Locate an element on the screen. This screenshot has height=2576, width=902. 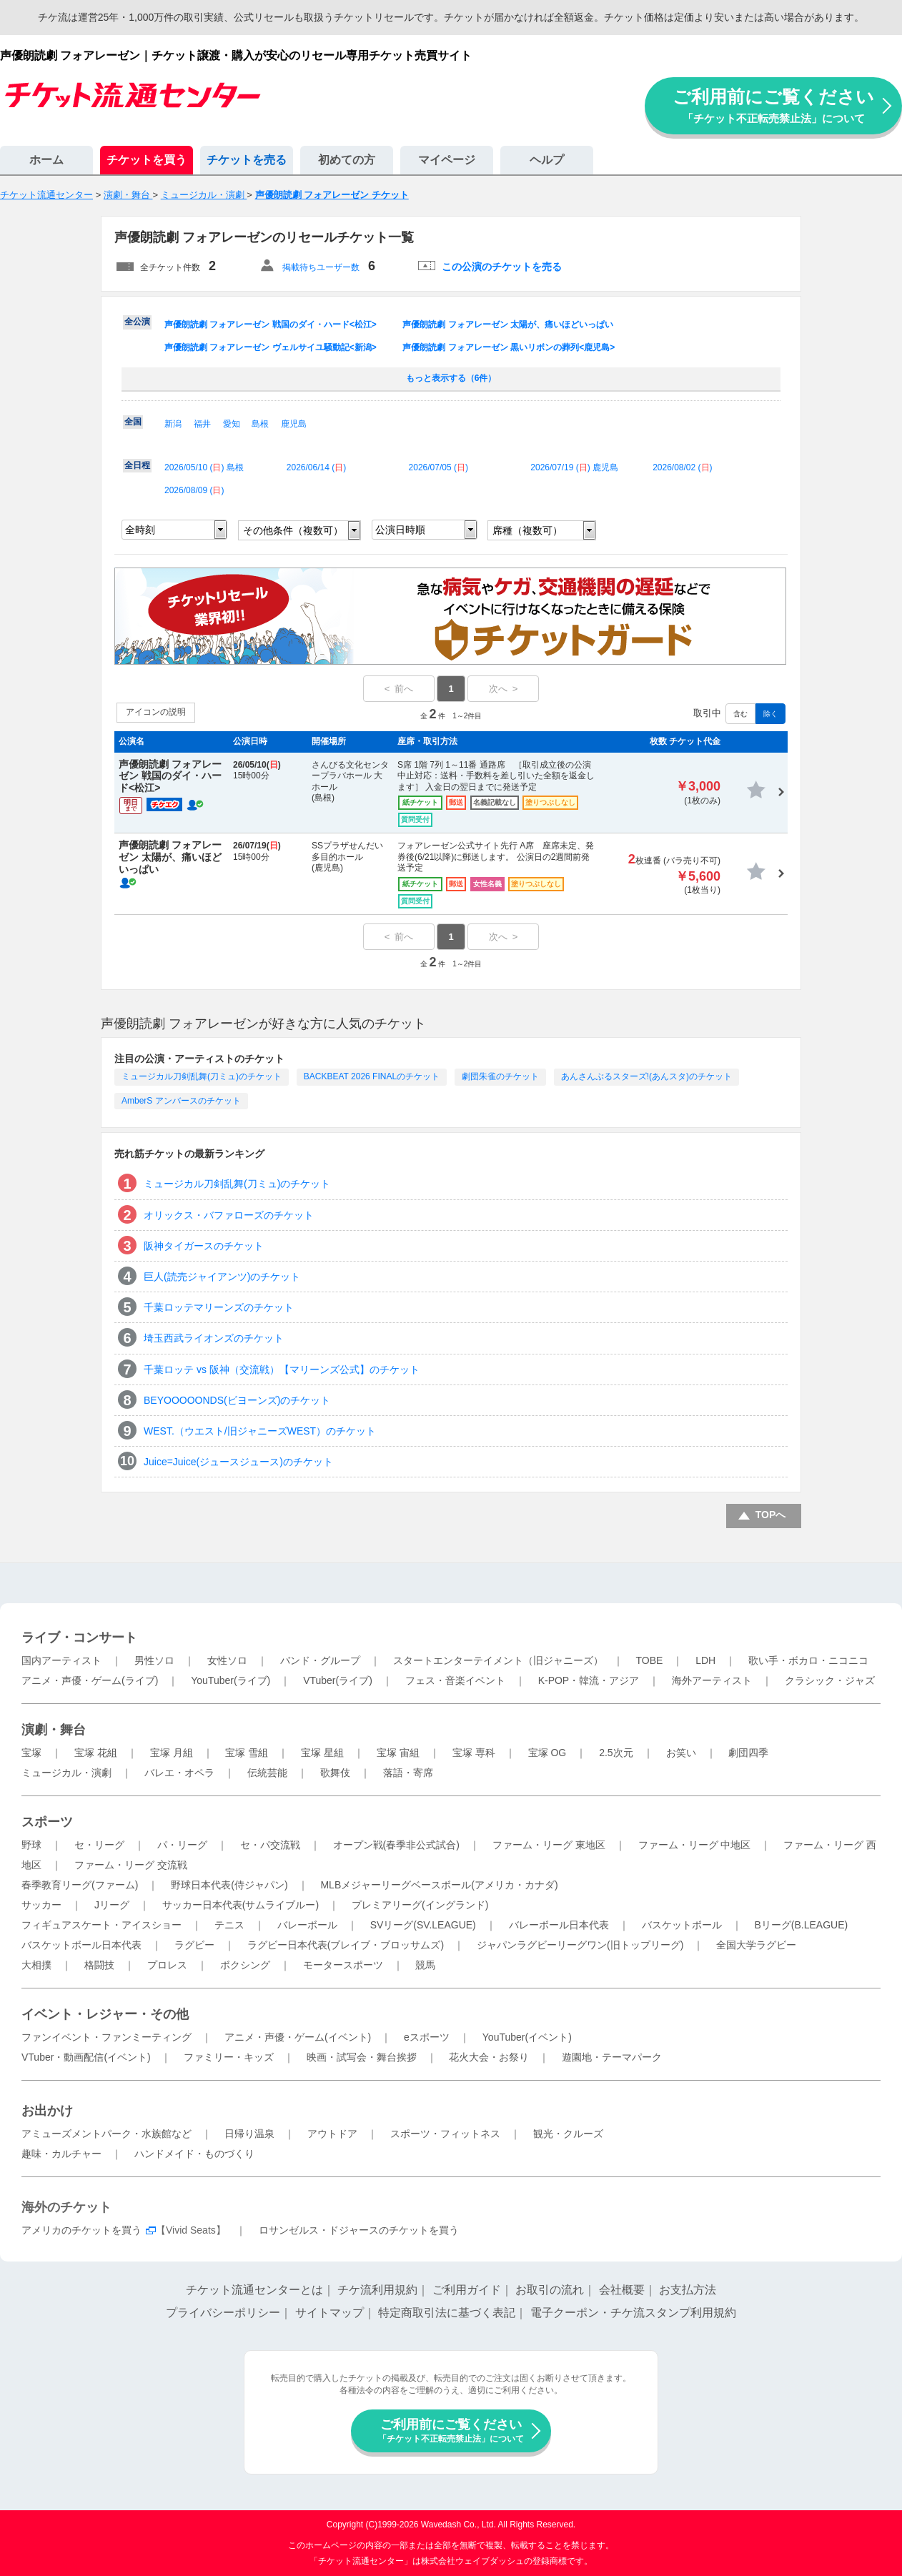
TOPへ is located at coordinates (770, 1514).